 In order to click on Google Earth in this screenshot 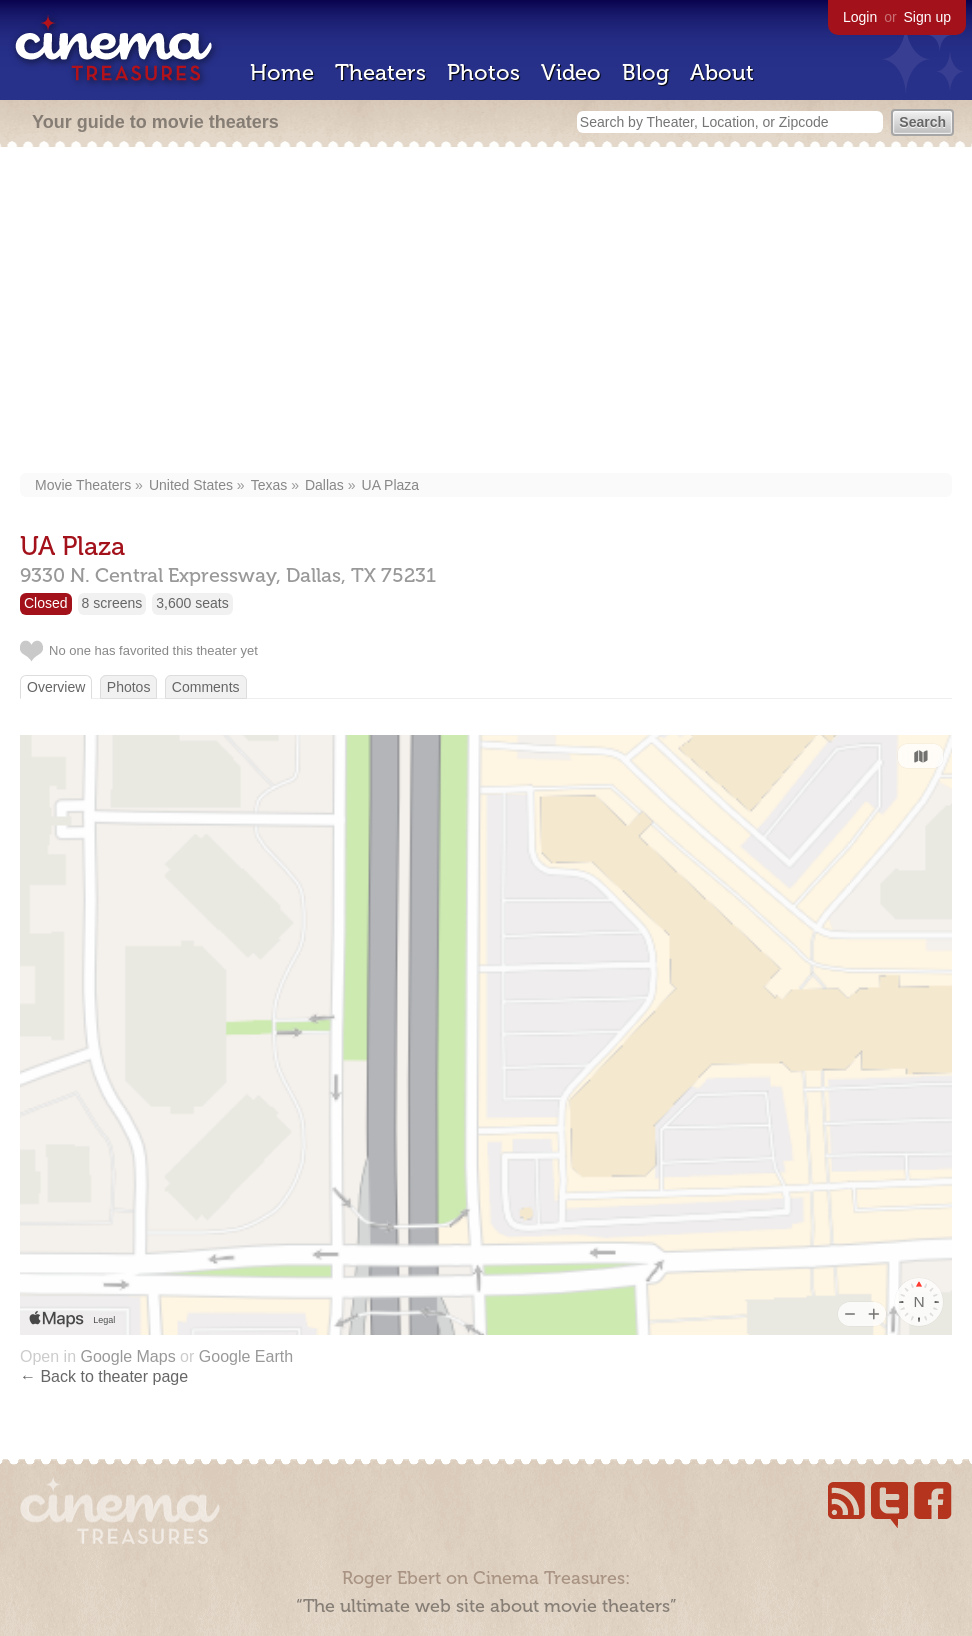, I will do `click(246, 1356)`.